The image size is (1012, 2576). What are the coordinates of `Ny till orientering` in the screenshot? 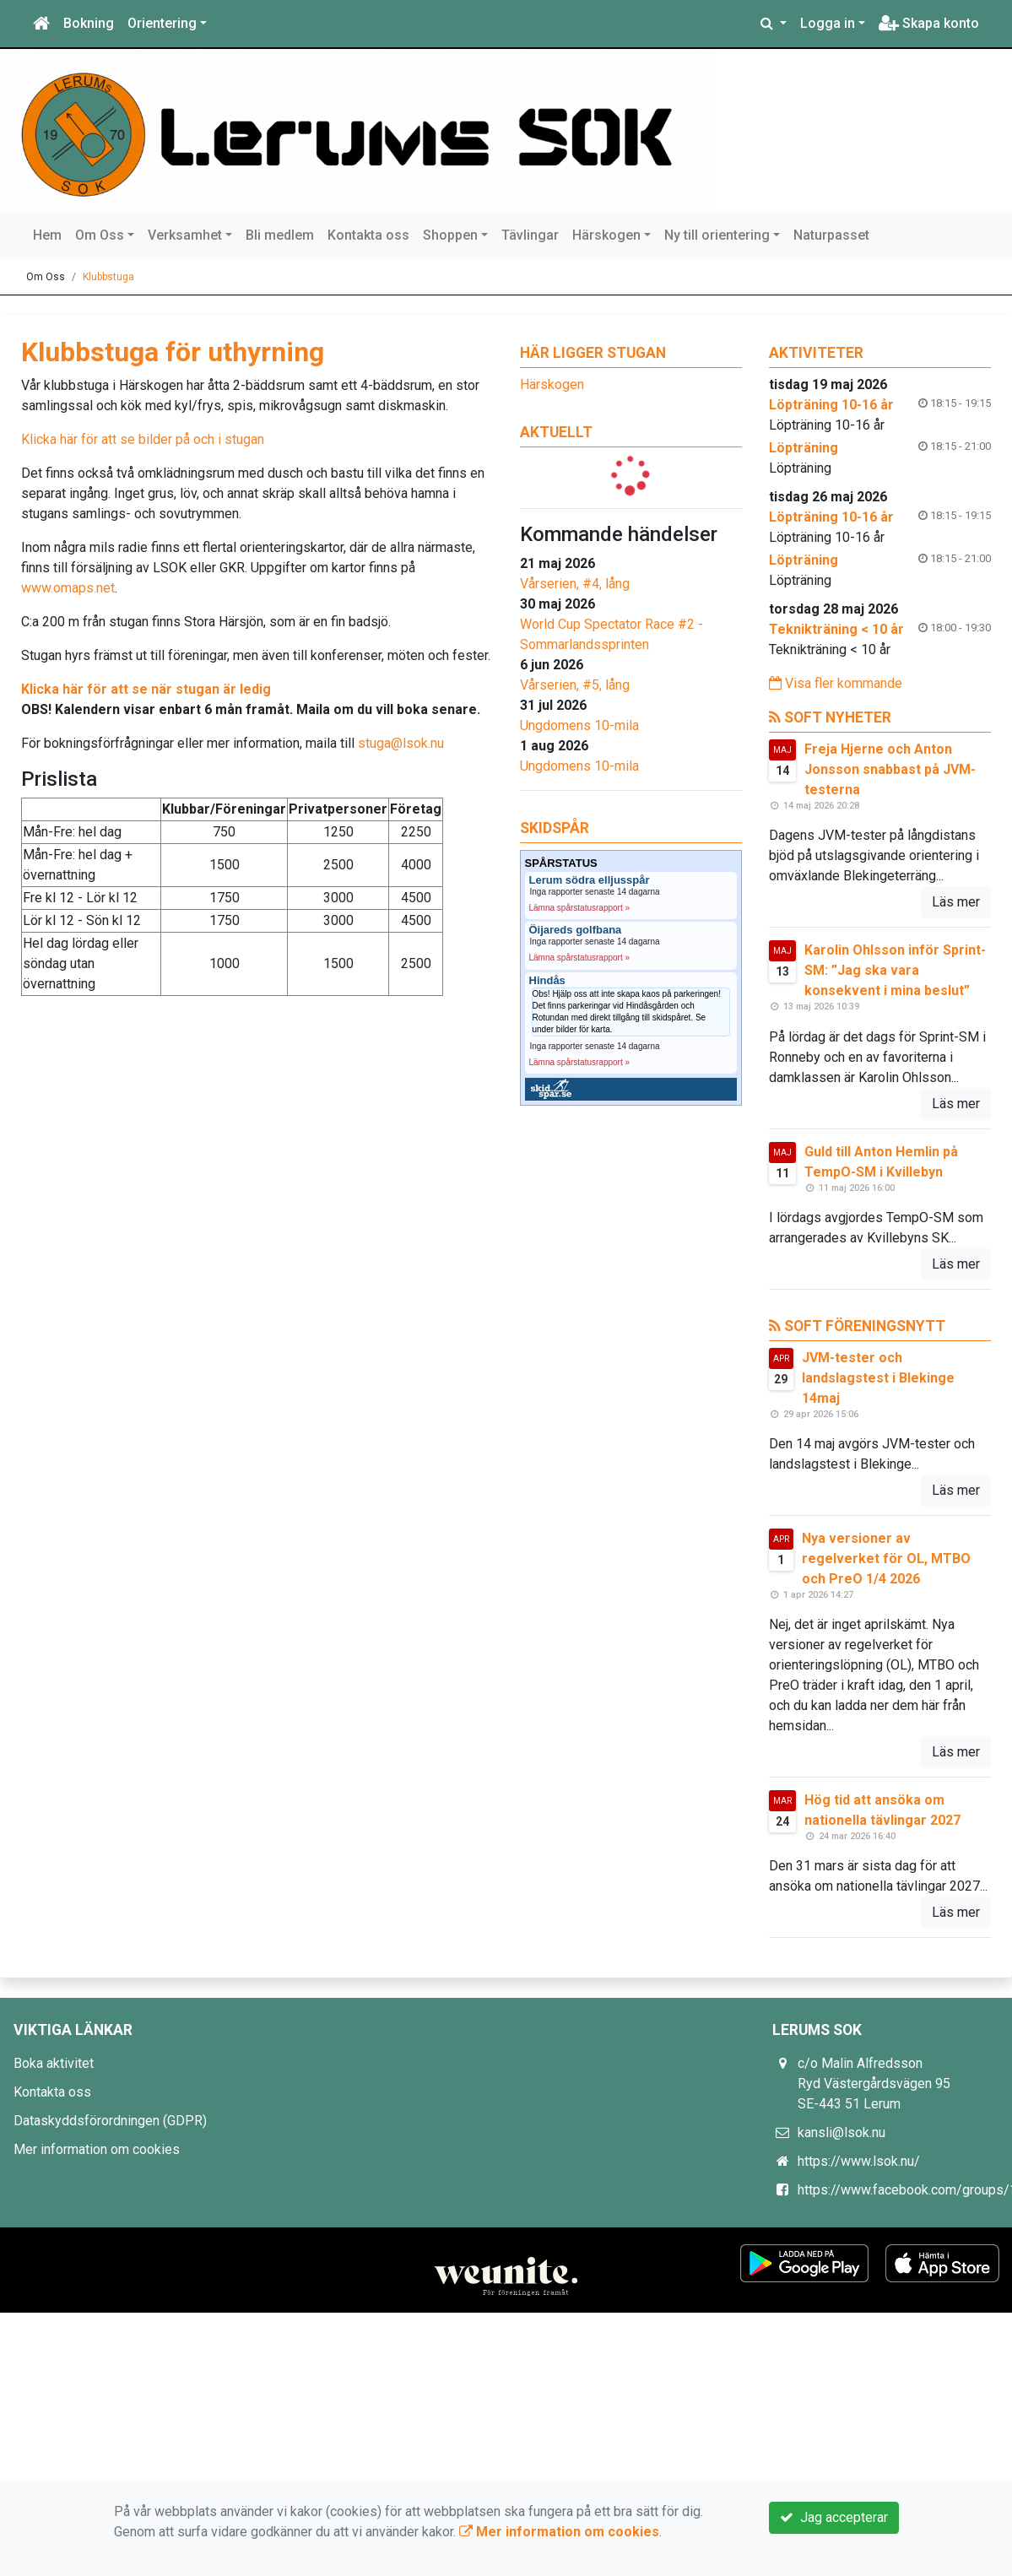 It's located at (717, 235).